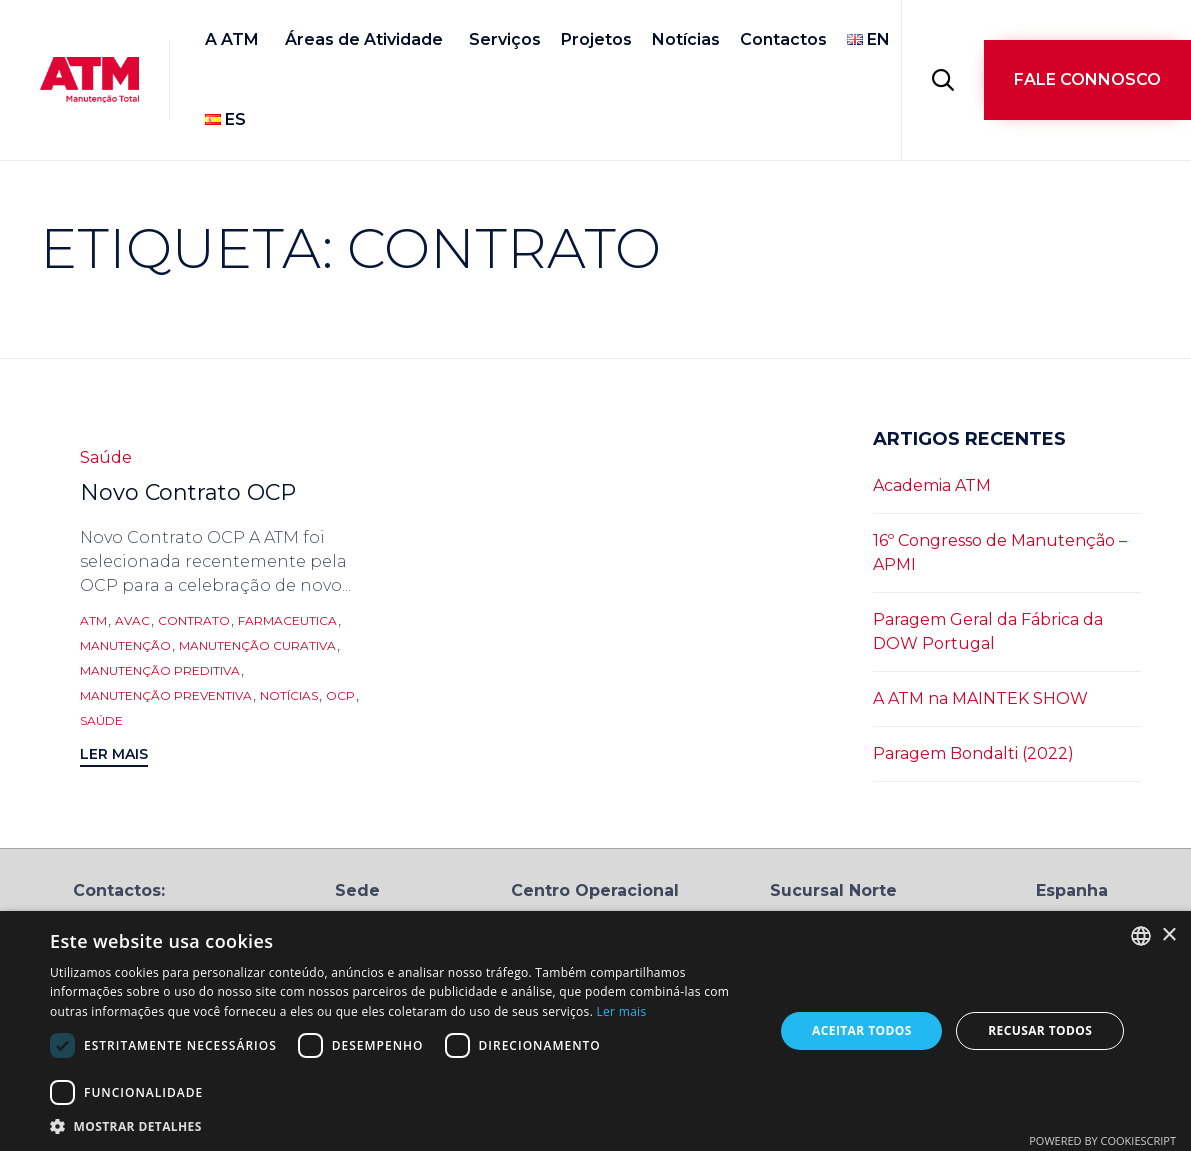  I want to click on [combobox], so click(1141, 936).